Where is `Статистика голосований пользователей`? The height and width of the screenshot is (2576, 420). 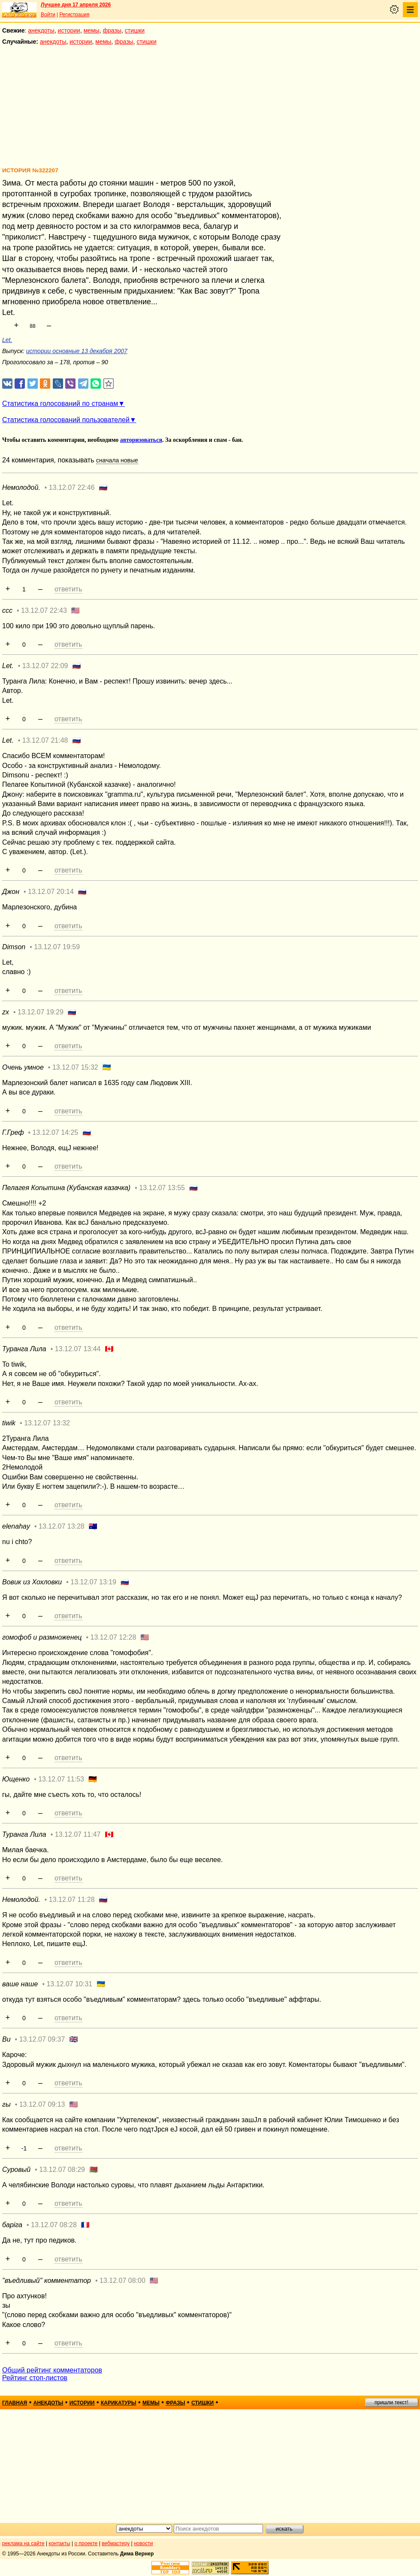 Статистика голосований пользователей is located at coordinates (66, 419).